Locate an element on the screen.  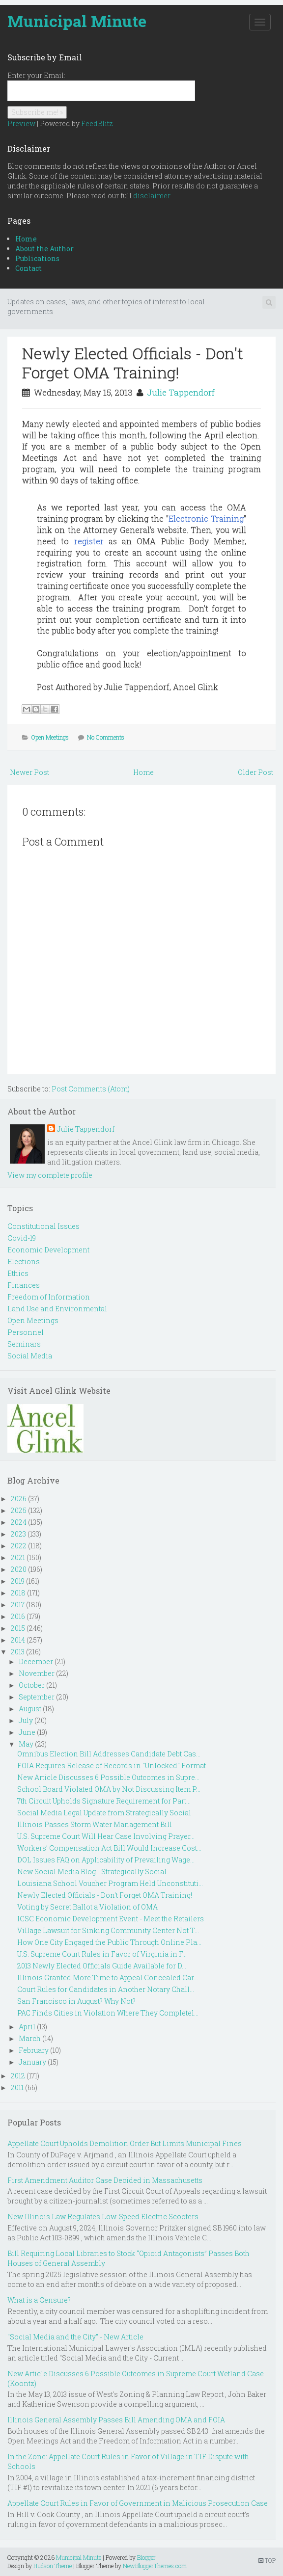
2019 is located at coordinates (18, 1581).